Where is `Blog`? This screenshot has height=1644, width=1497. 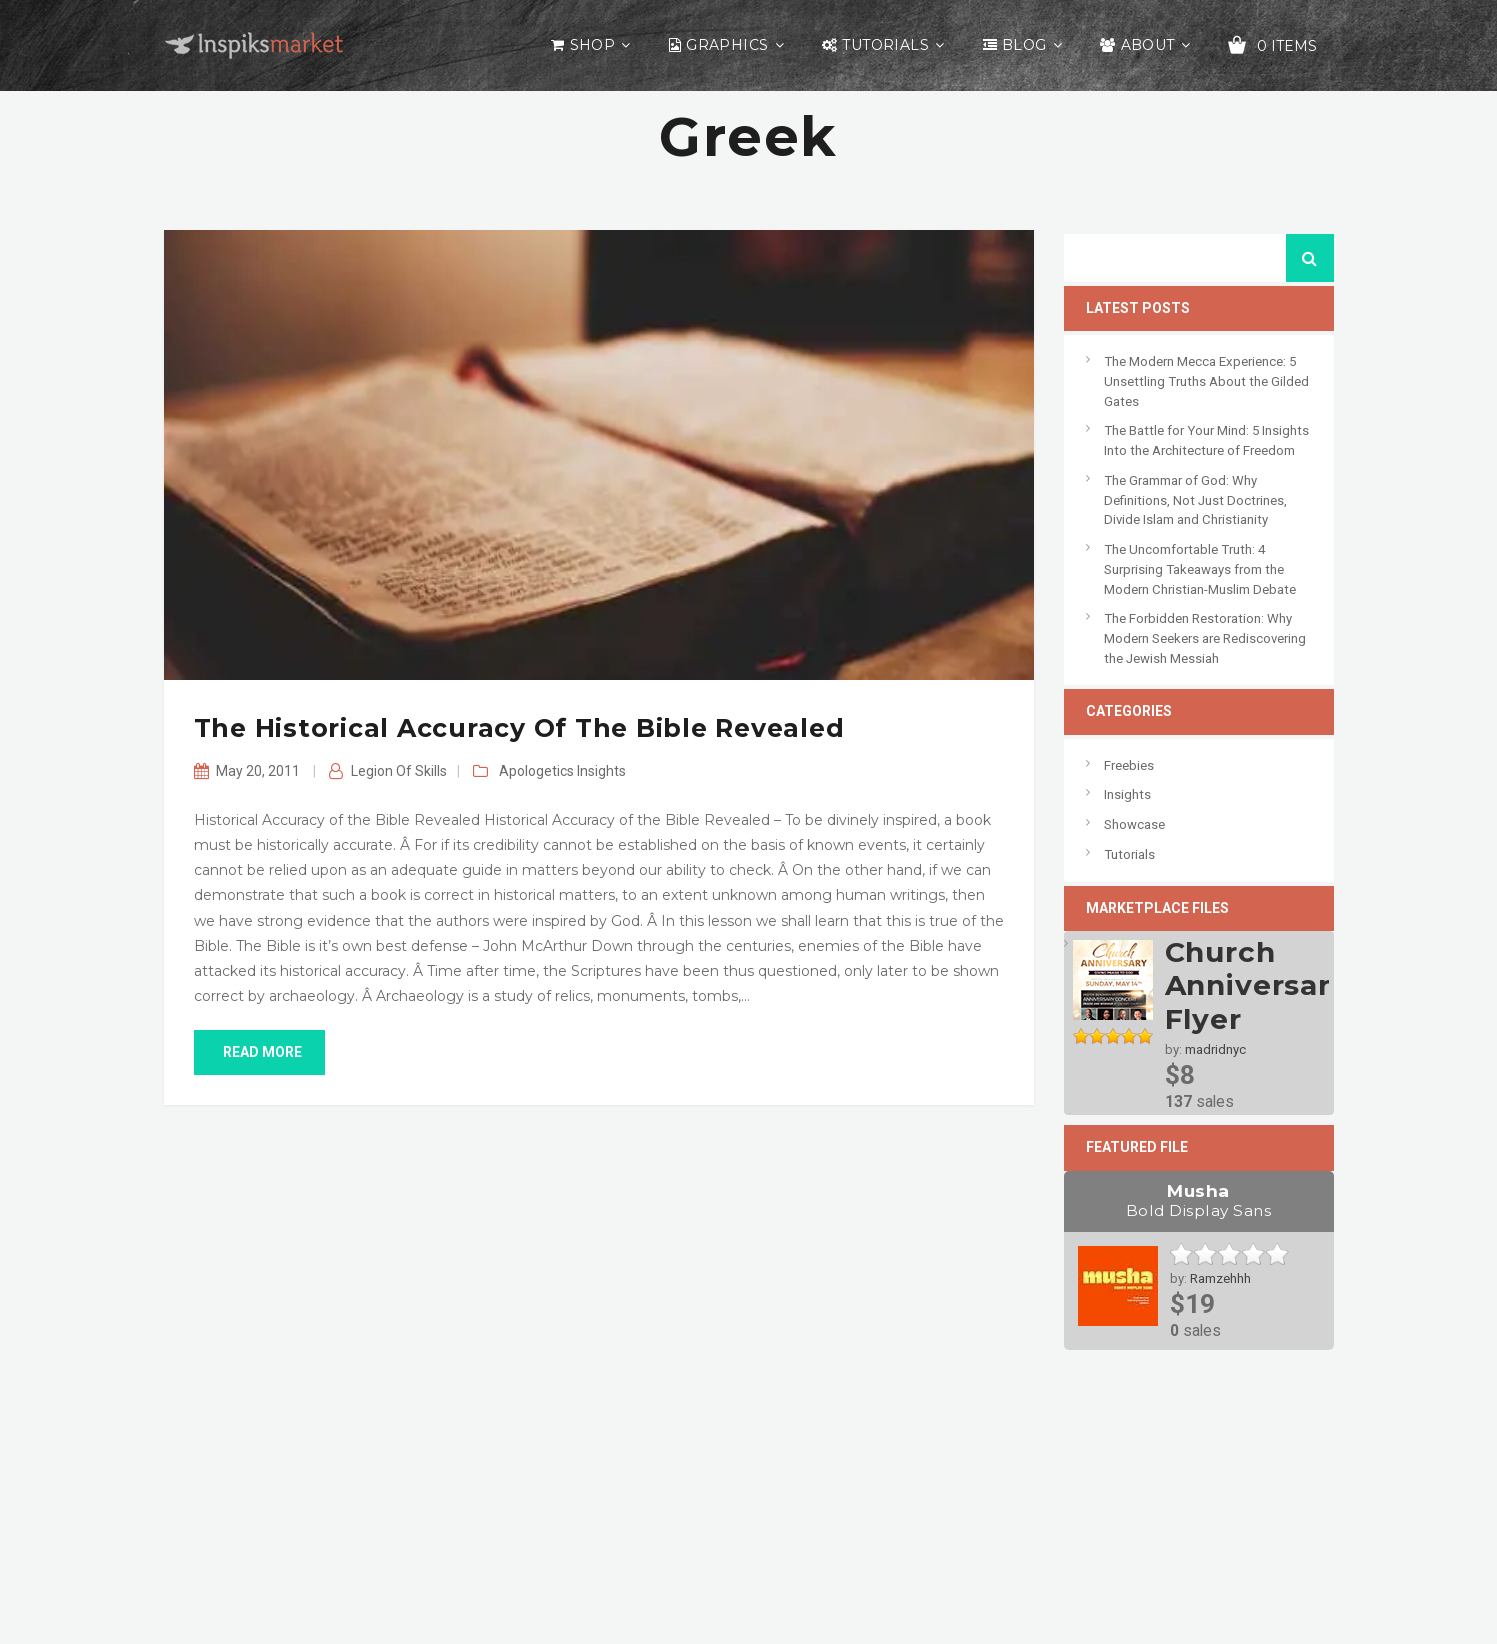
Blog is located at coordinates (1024, 45).